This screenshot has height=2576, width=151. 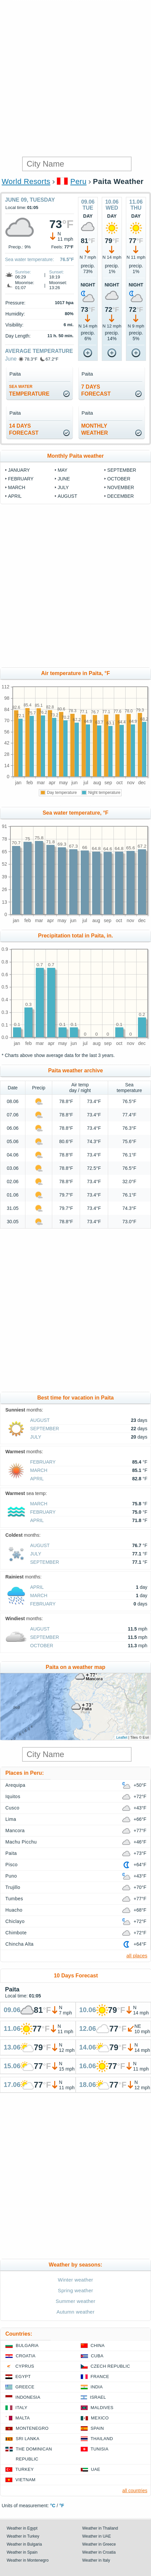 I want to click on all countries, so click(x=134, y=2490).